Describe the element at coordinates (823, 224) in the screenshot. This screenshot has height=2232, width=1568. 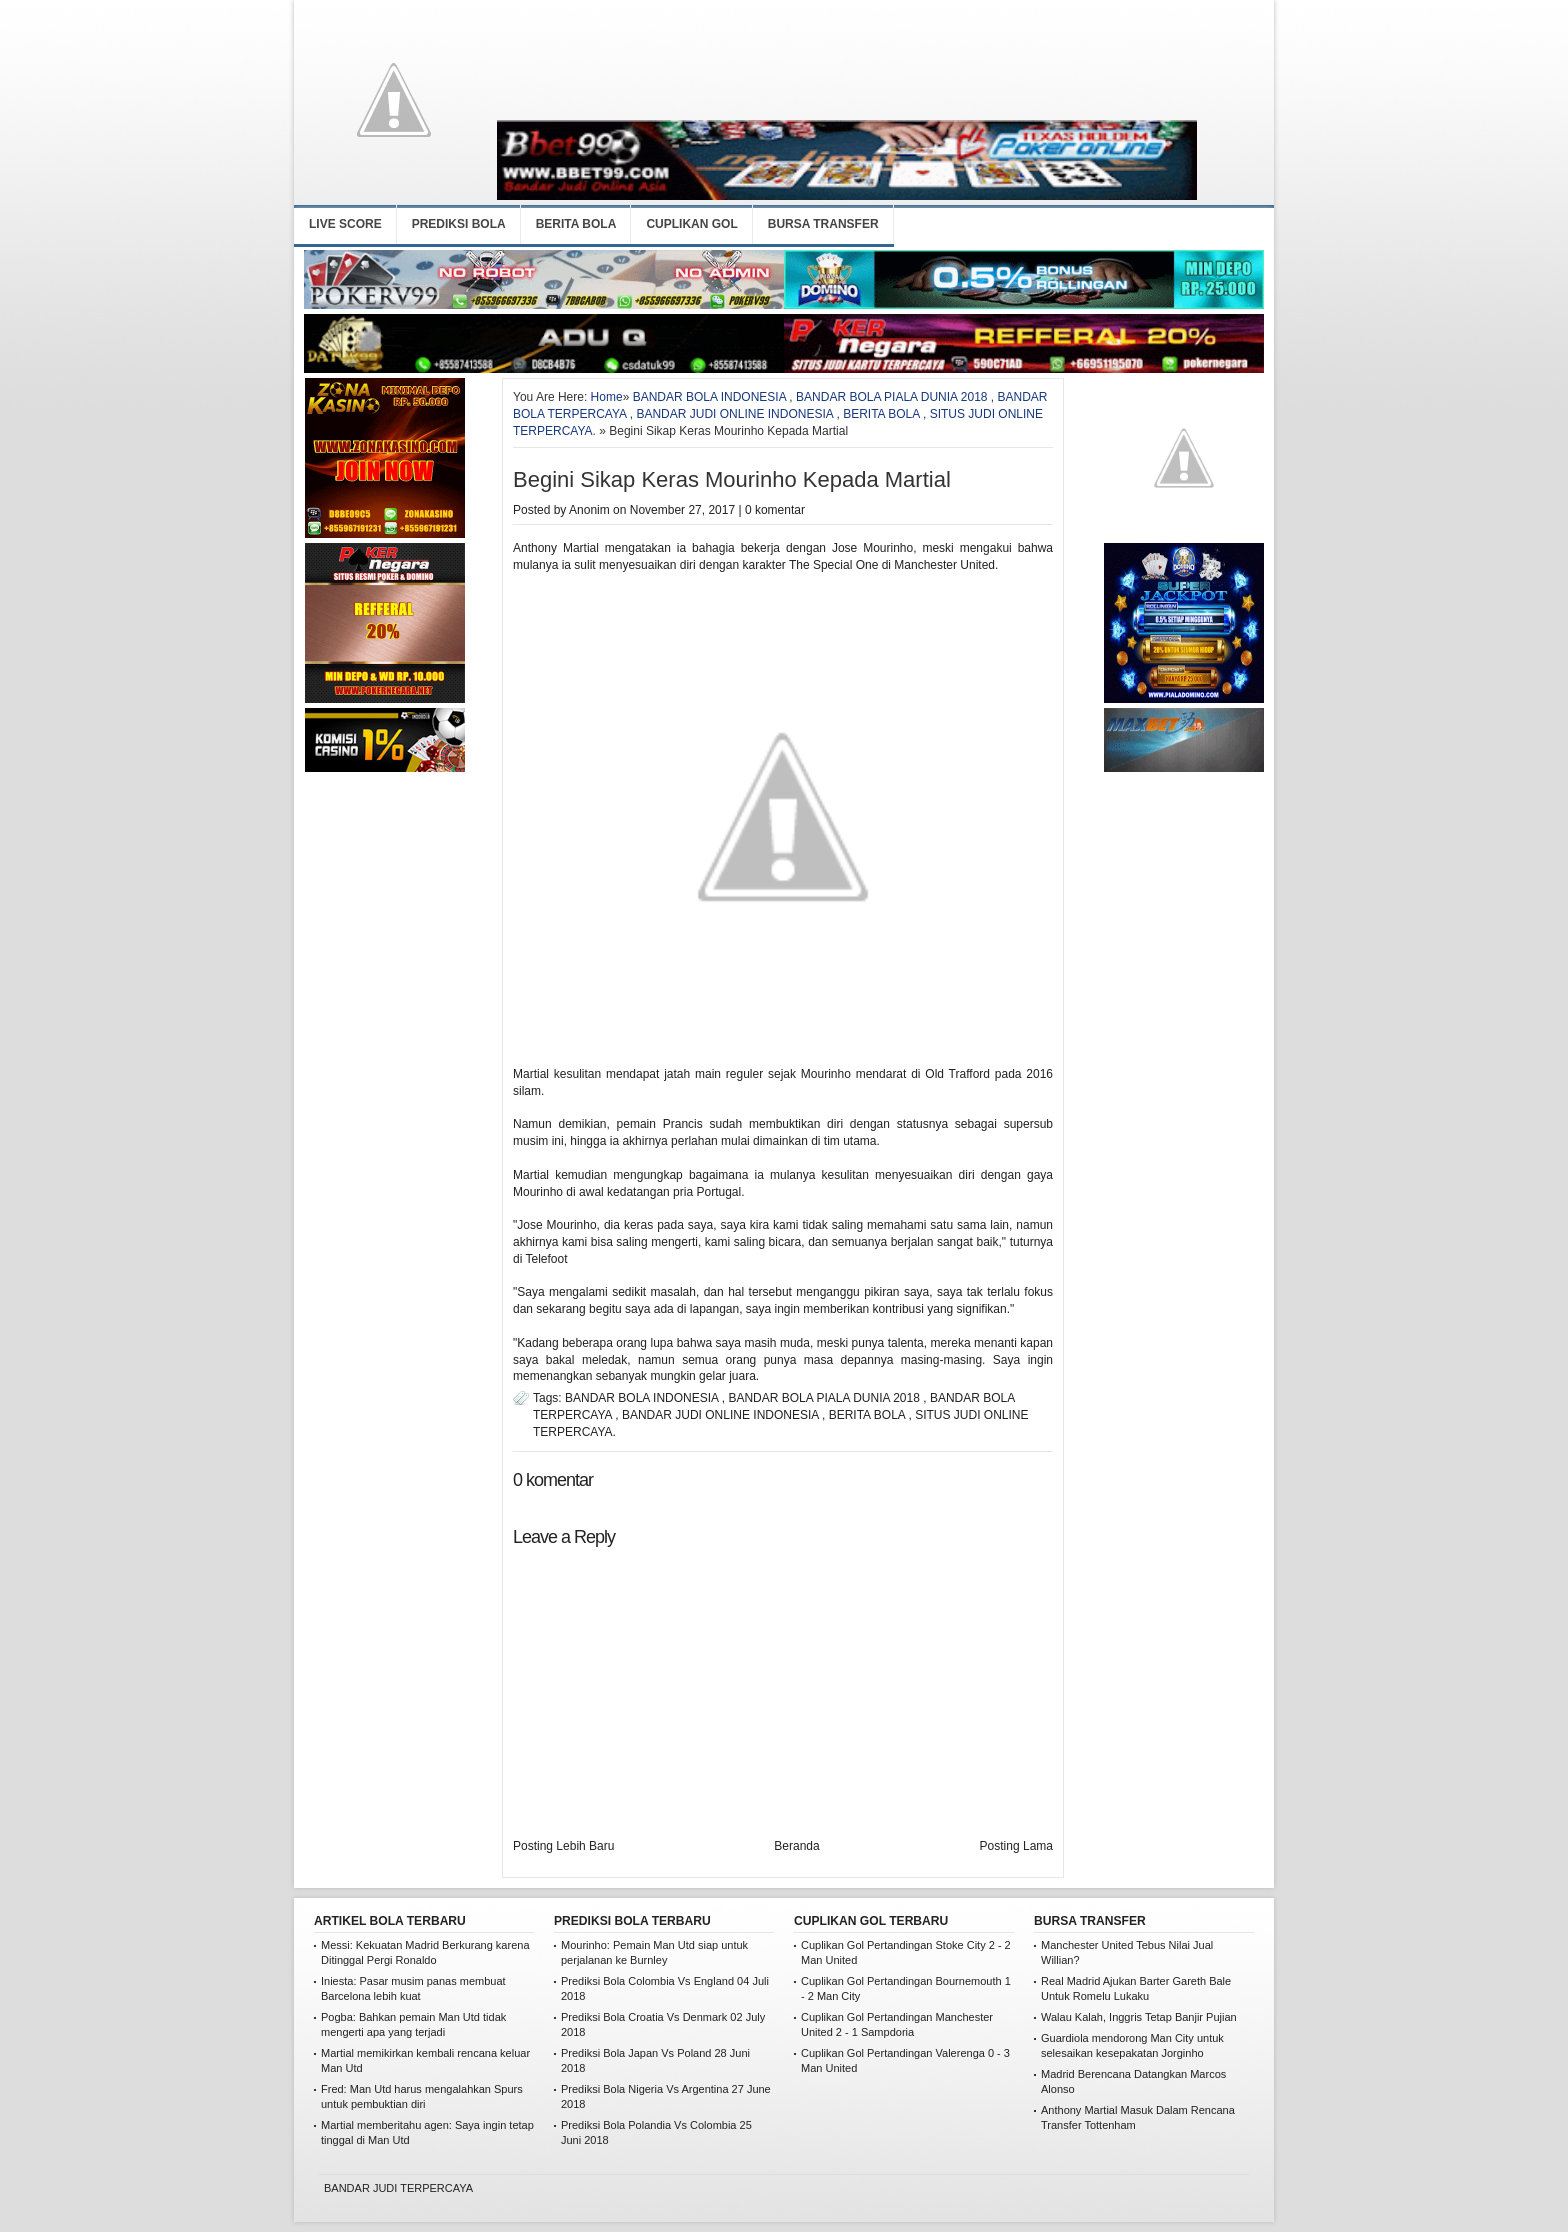
I see `BURSA TRANSFER` at that location.